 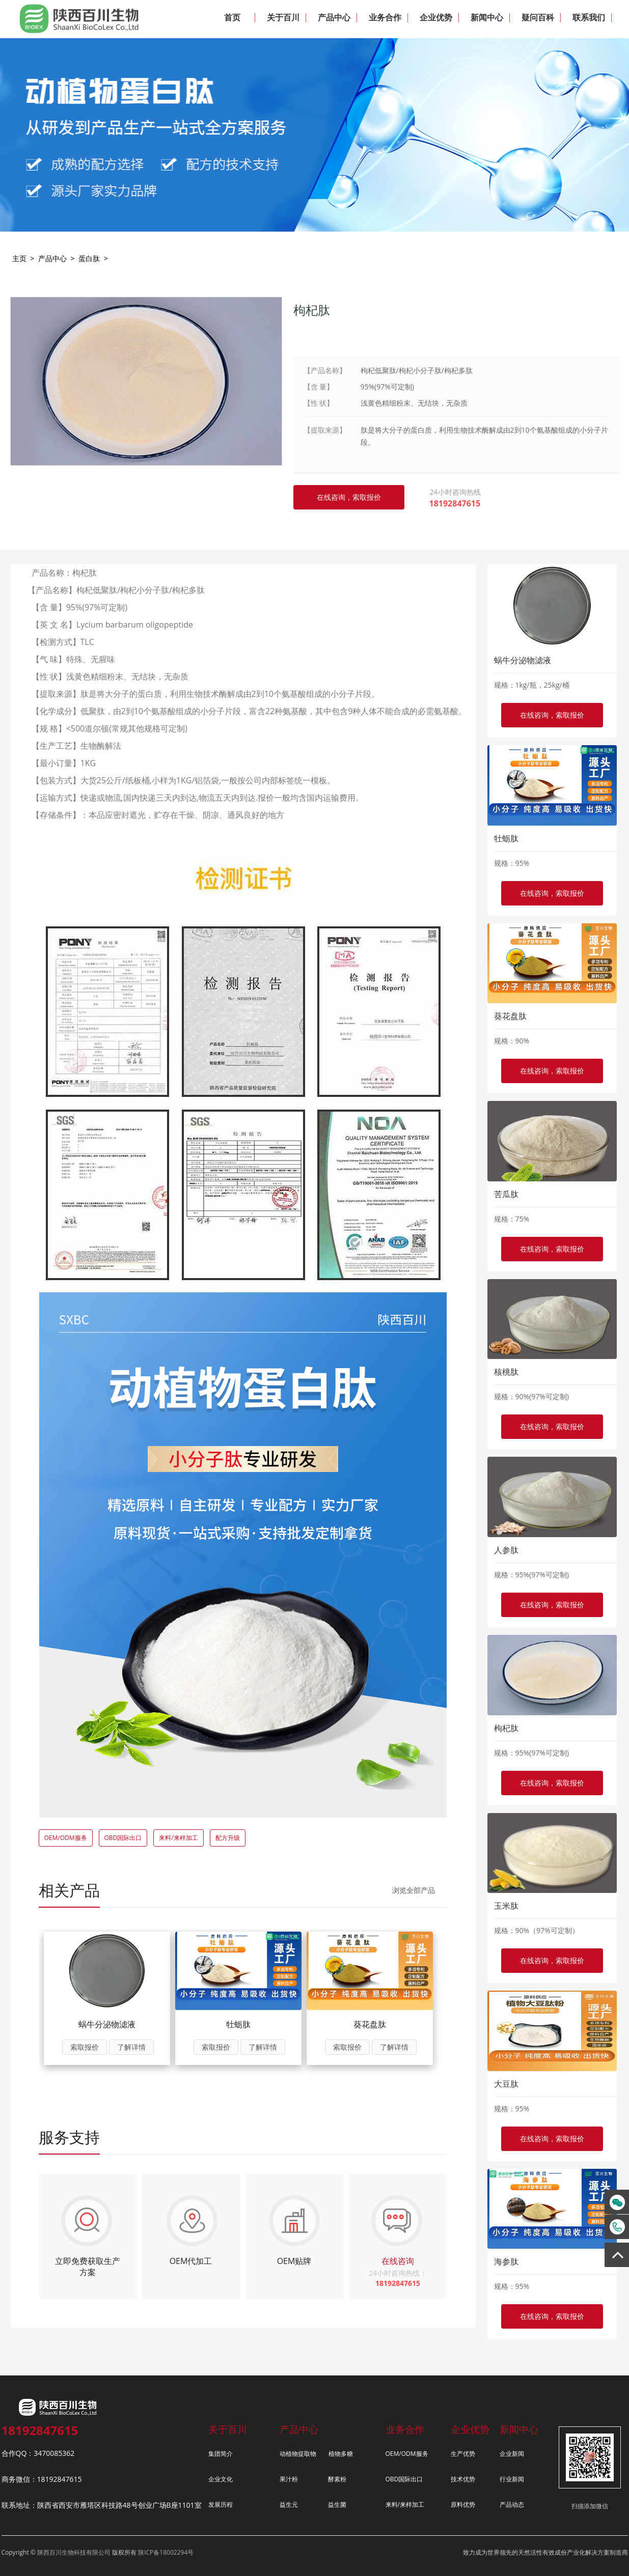 What do you see at coordinates (463, 2504) in the screenshot?
I see `原料优势` at bounding box center [463, 2504].